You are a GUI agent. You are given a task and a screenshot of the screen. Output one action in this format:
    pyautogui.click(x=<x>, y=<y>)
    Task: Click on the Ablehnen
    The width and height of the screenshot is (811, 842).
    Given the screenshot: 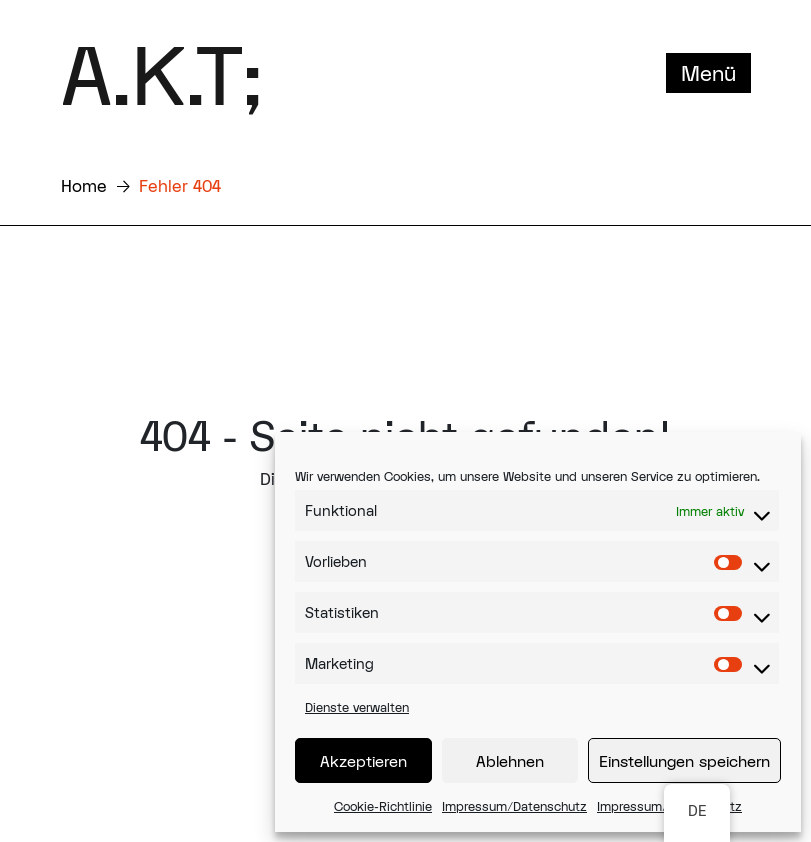 What is the action you would take?
    pyautogui.click(x=510, y=761)
    